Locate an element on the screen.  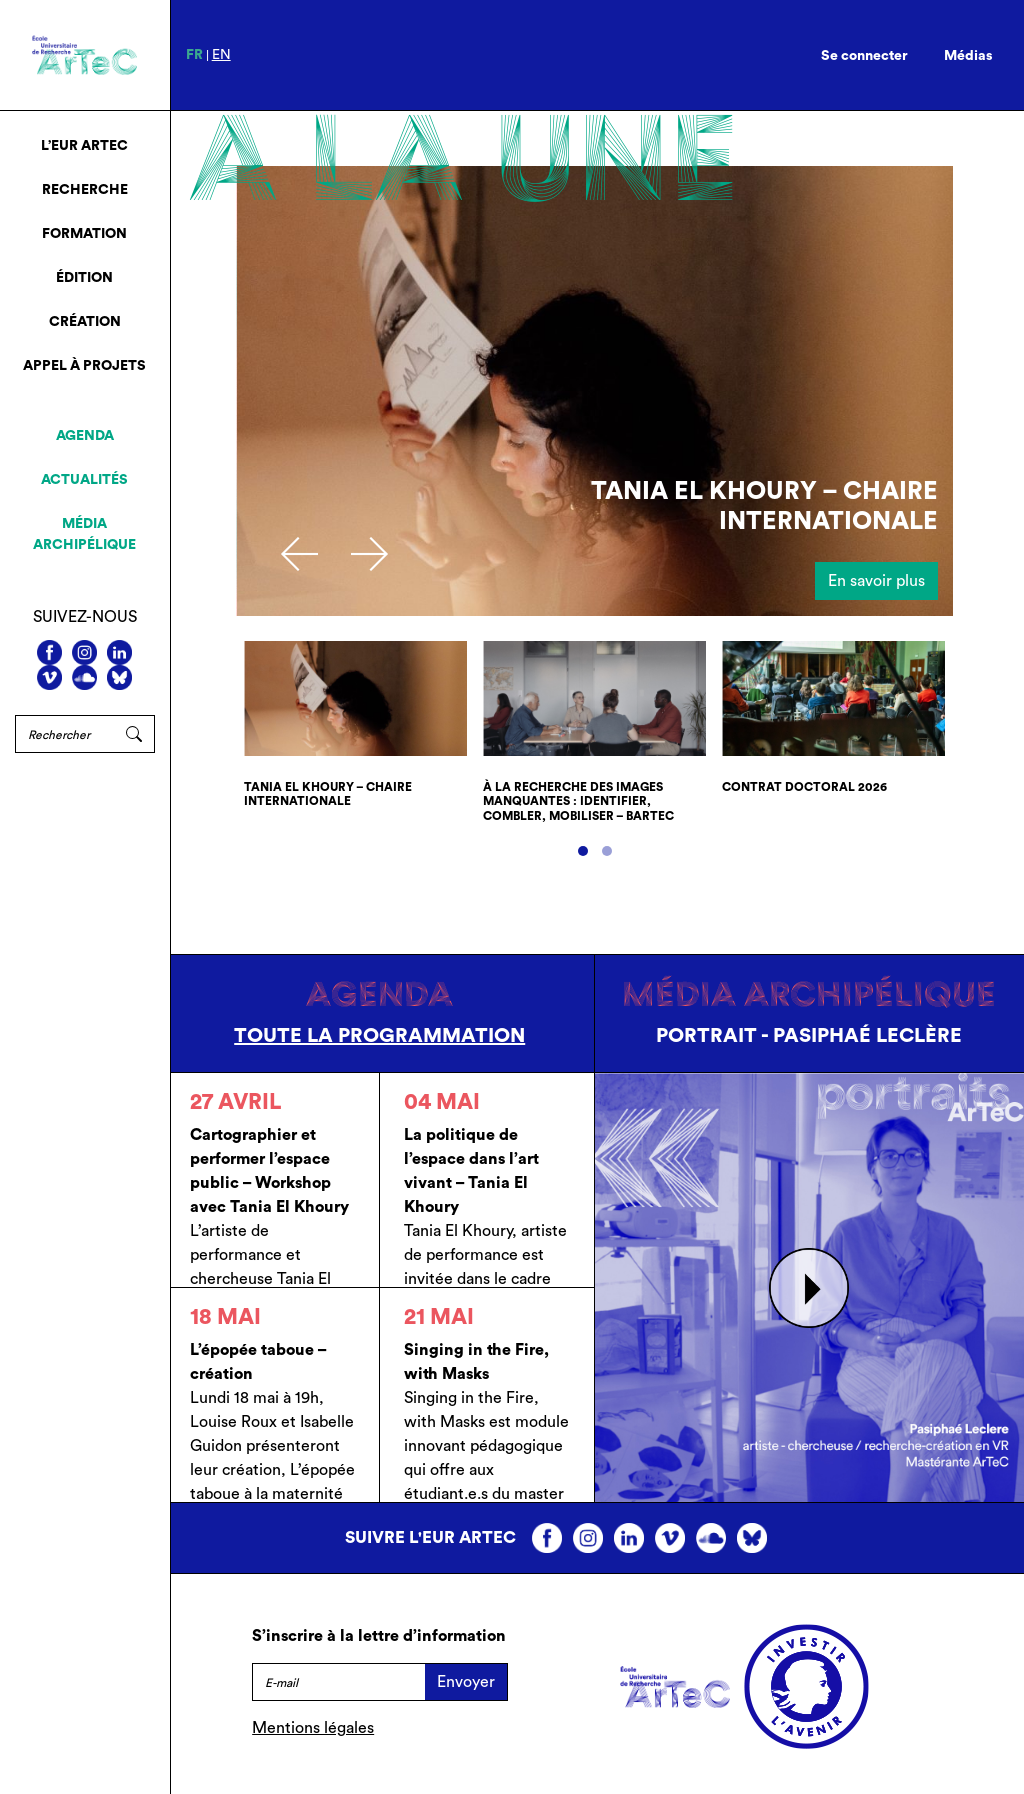
L’EUR ArTeC is located at coordinates (84, 146).